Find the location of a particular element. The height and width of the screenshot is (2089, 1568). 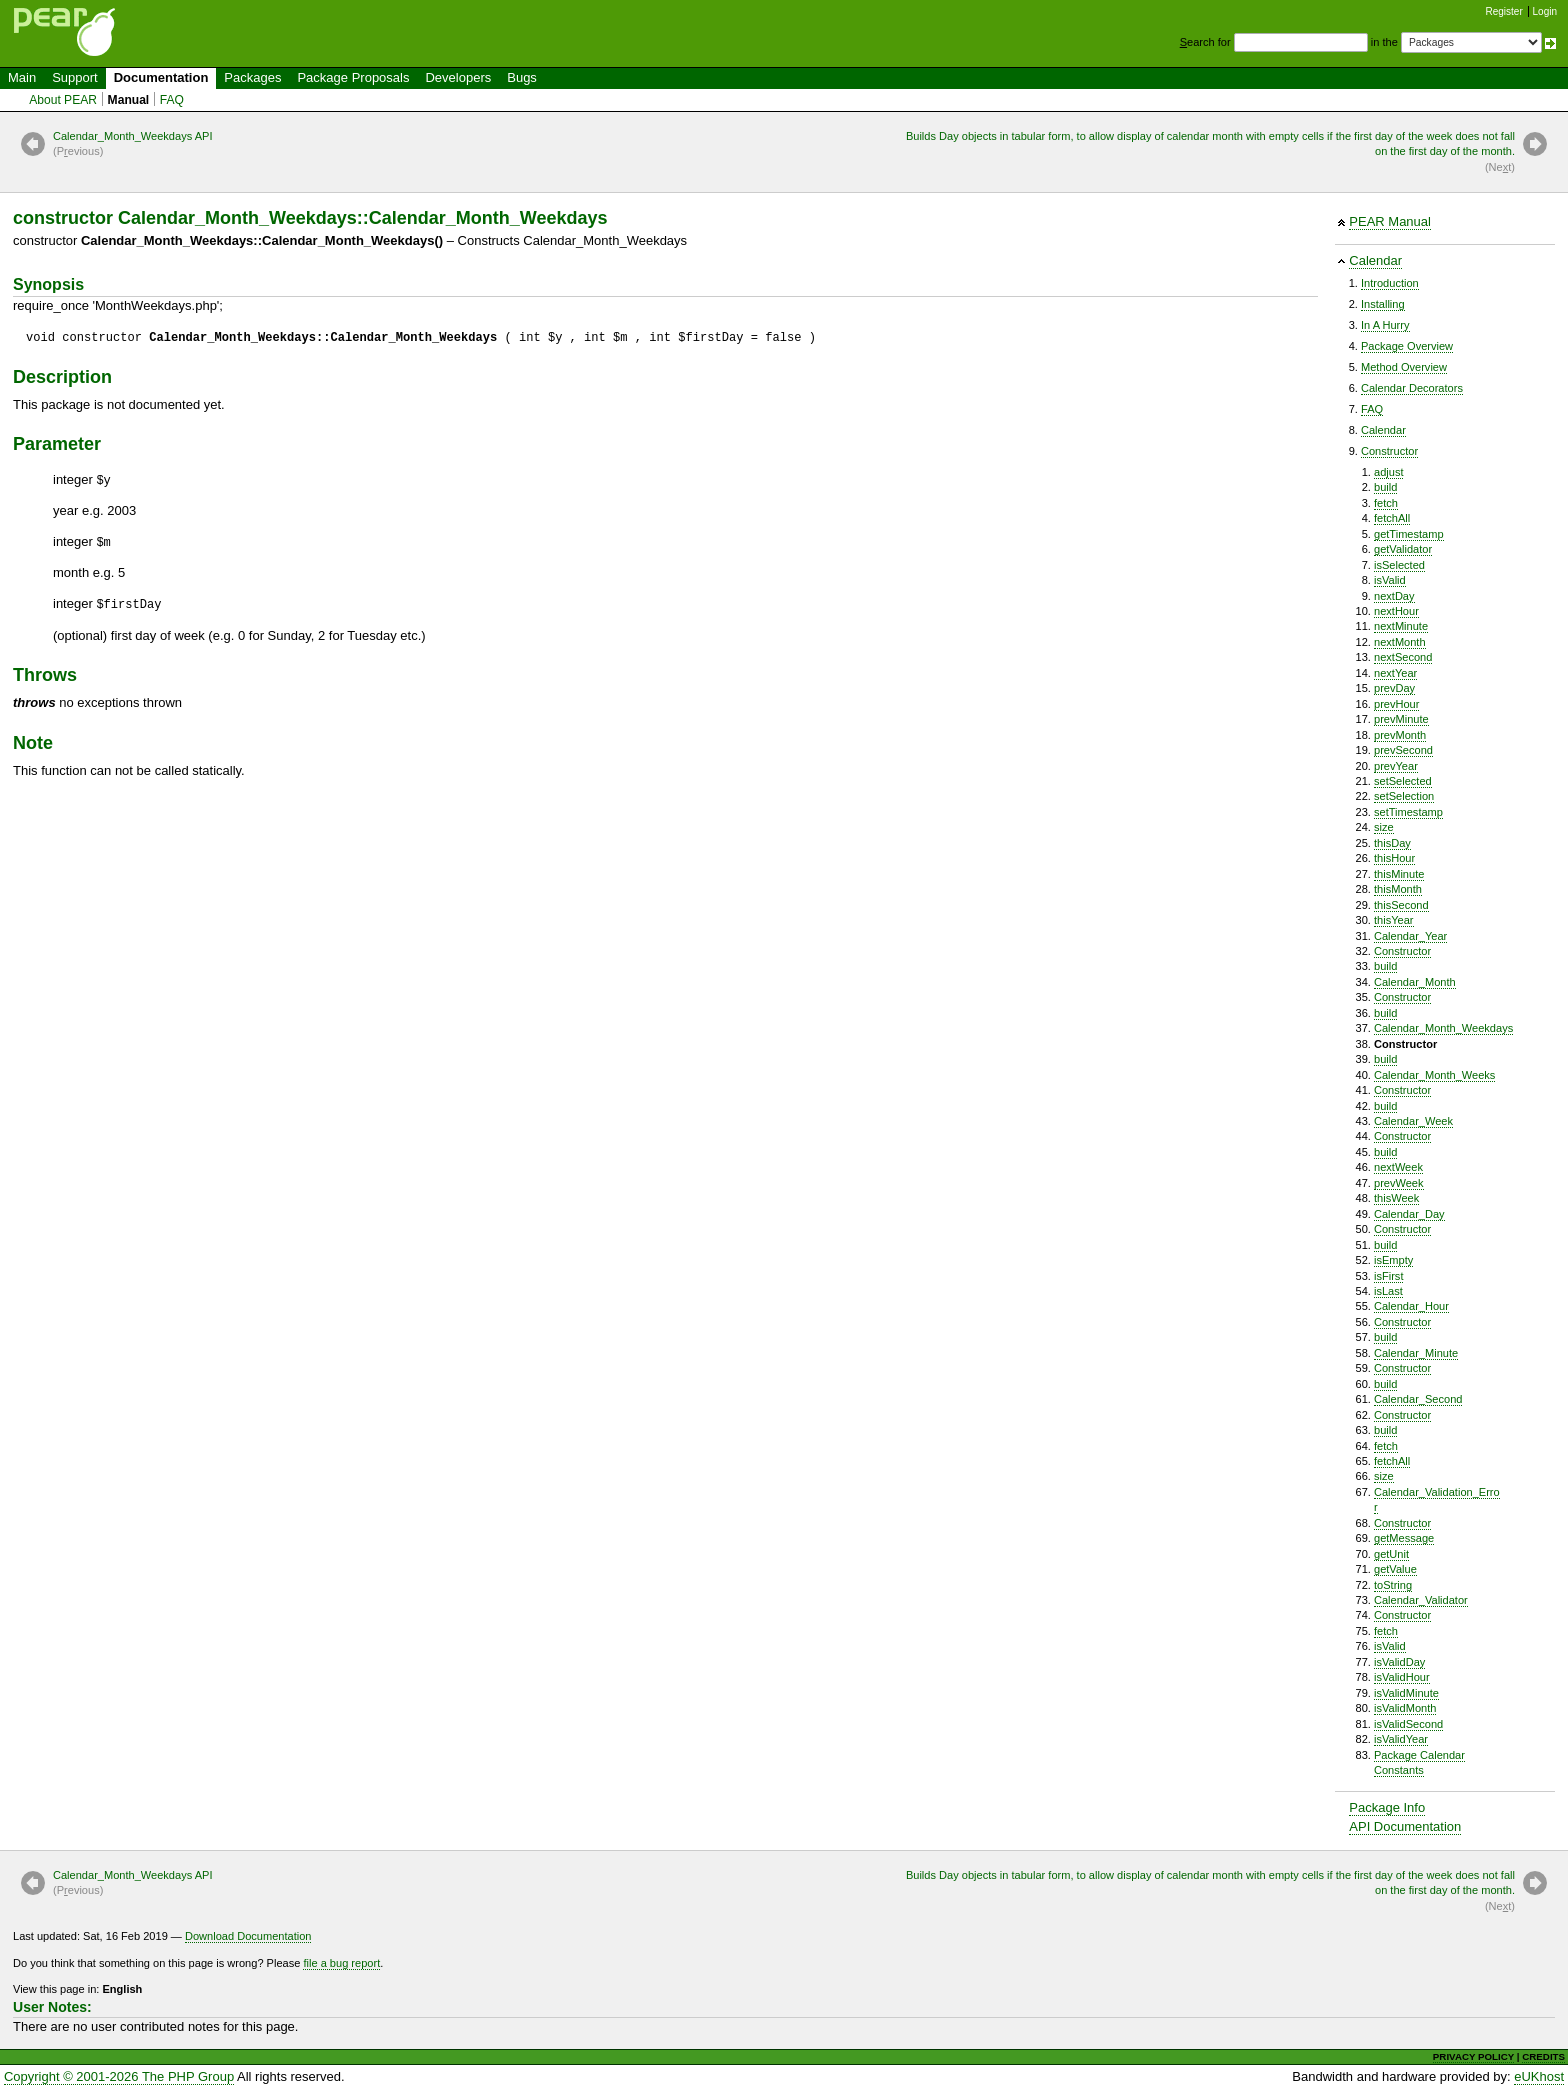

Calendar_Second is located at coordinates (1418, 1399).